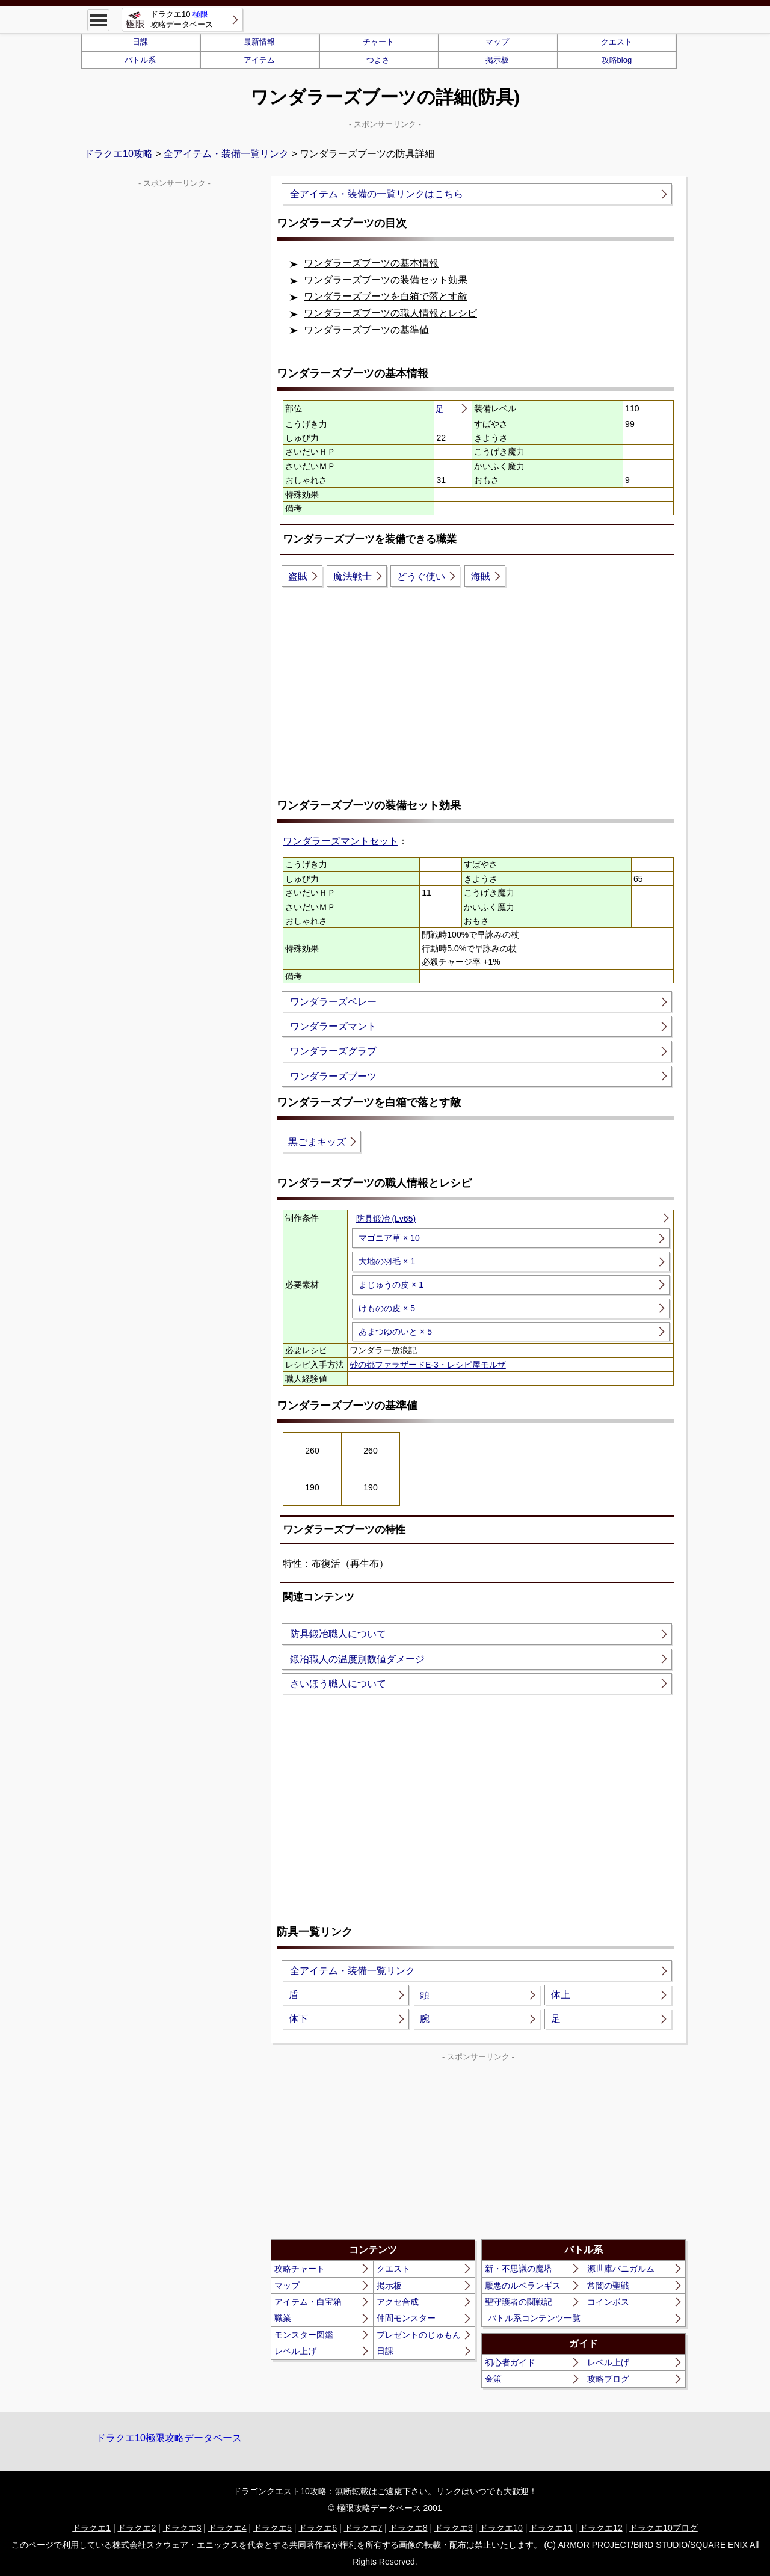 The width and height of the screenshot is (770, 2576). What do you see at coordinates (398, 2302) in the screenshot?
I see `アクセ合成` at bounding box center [398, 2302].